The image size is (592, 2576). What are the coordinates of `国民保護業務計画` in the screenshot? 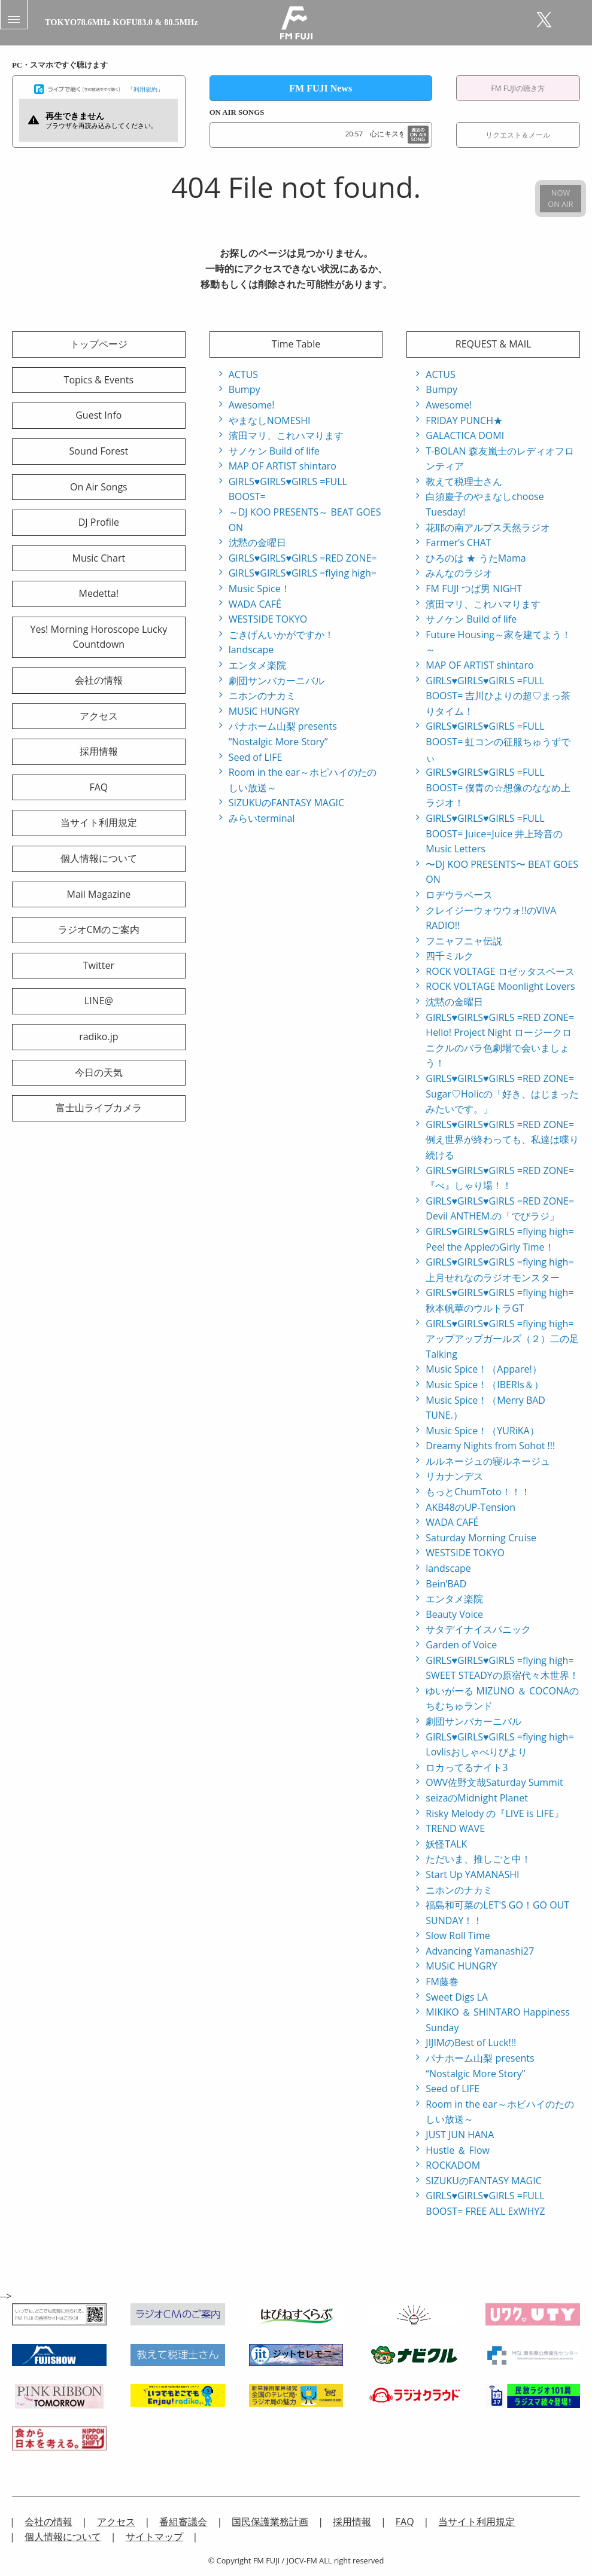 It's located at (270, 2521).